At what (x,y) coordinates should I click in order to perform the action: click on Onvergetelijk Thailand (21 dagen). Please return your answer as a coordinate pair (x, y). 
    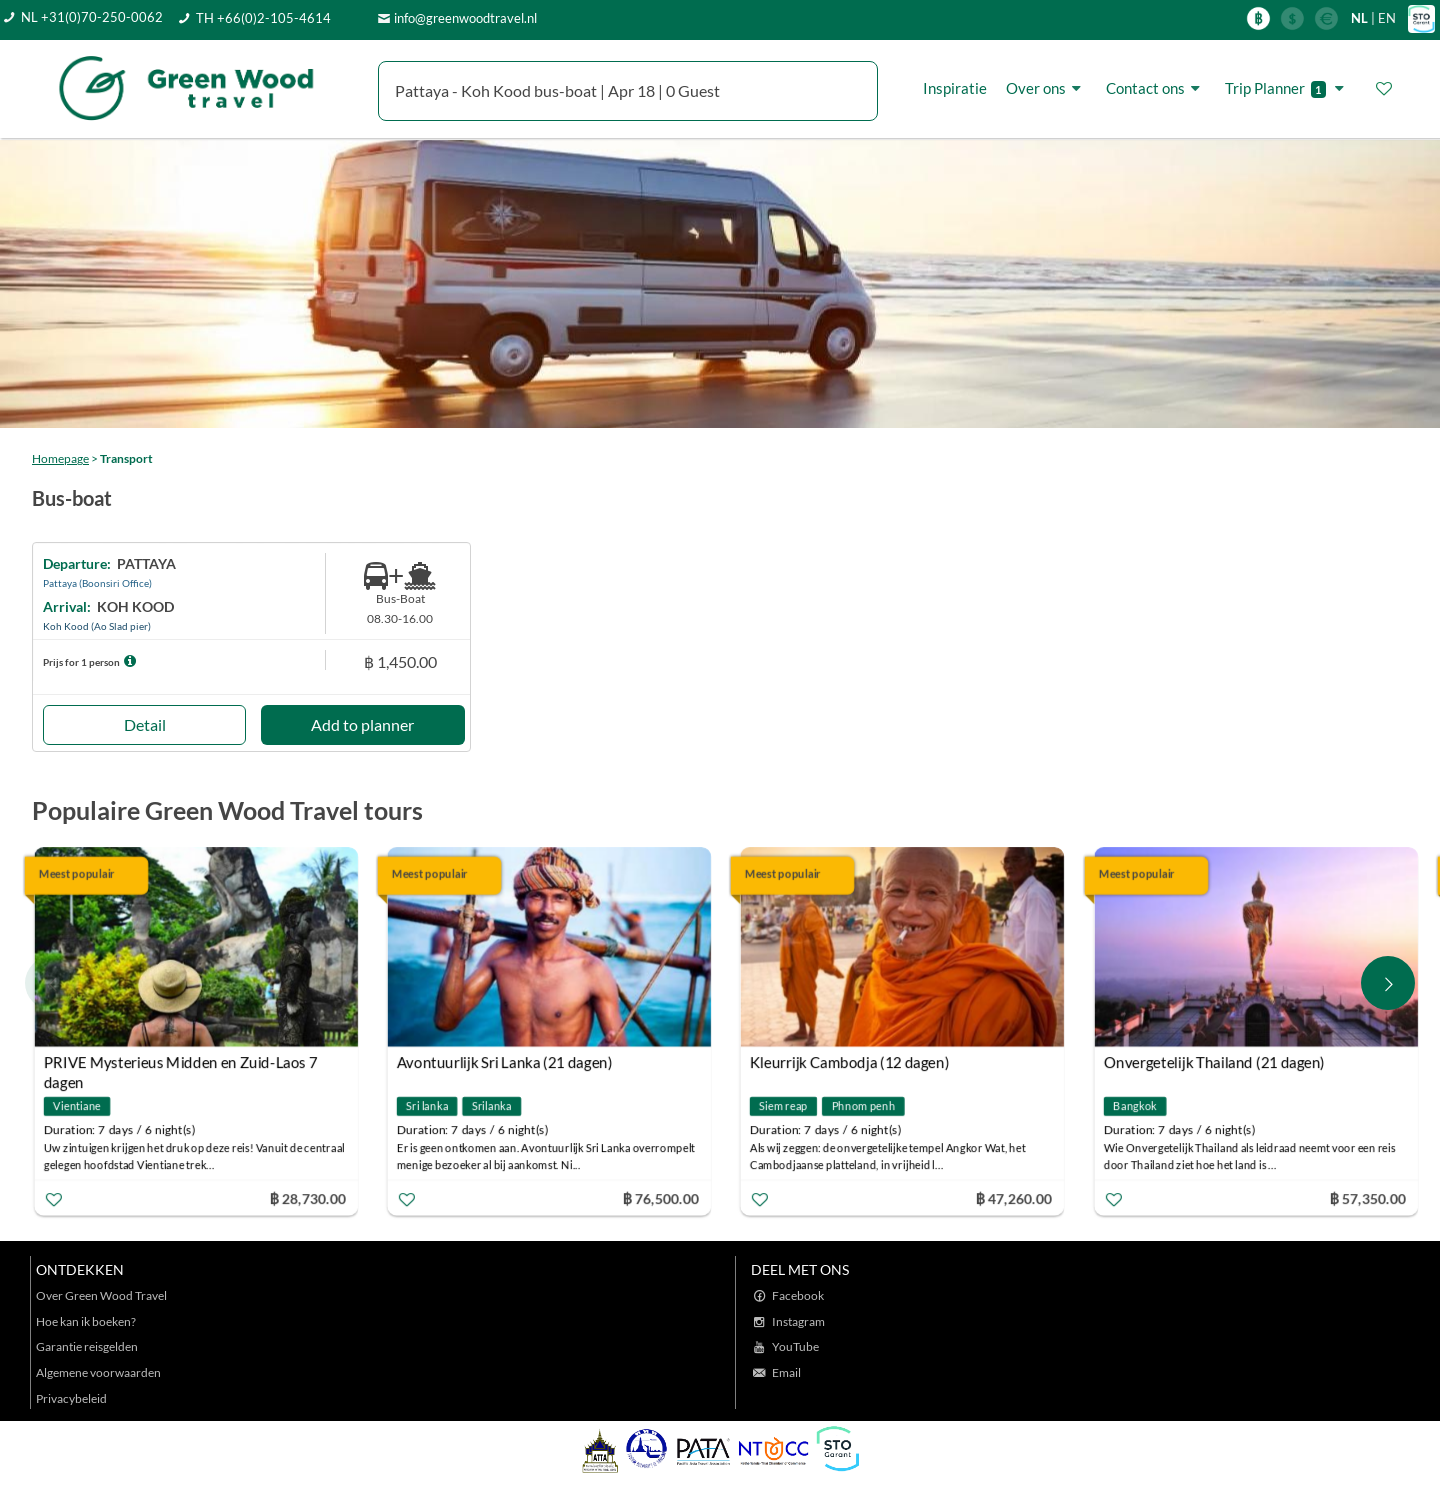
    Looking at the image, I should click on (1213, 1062).